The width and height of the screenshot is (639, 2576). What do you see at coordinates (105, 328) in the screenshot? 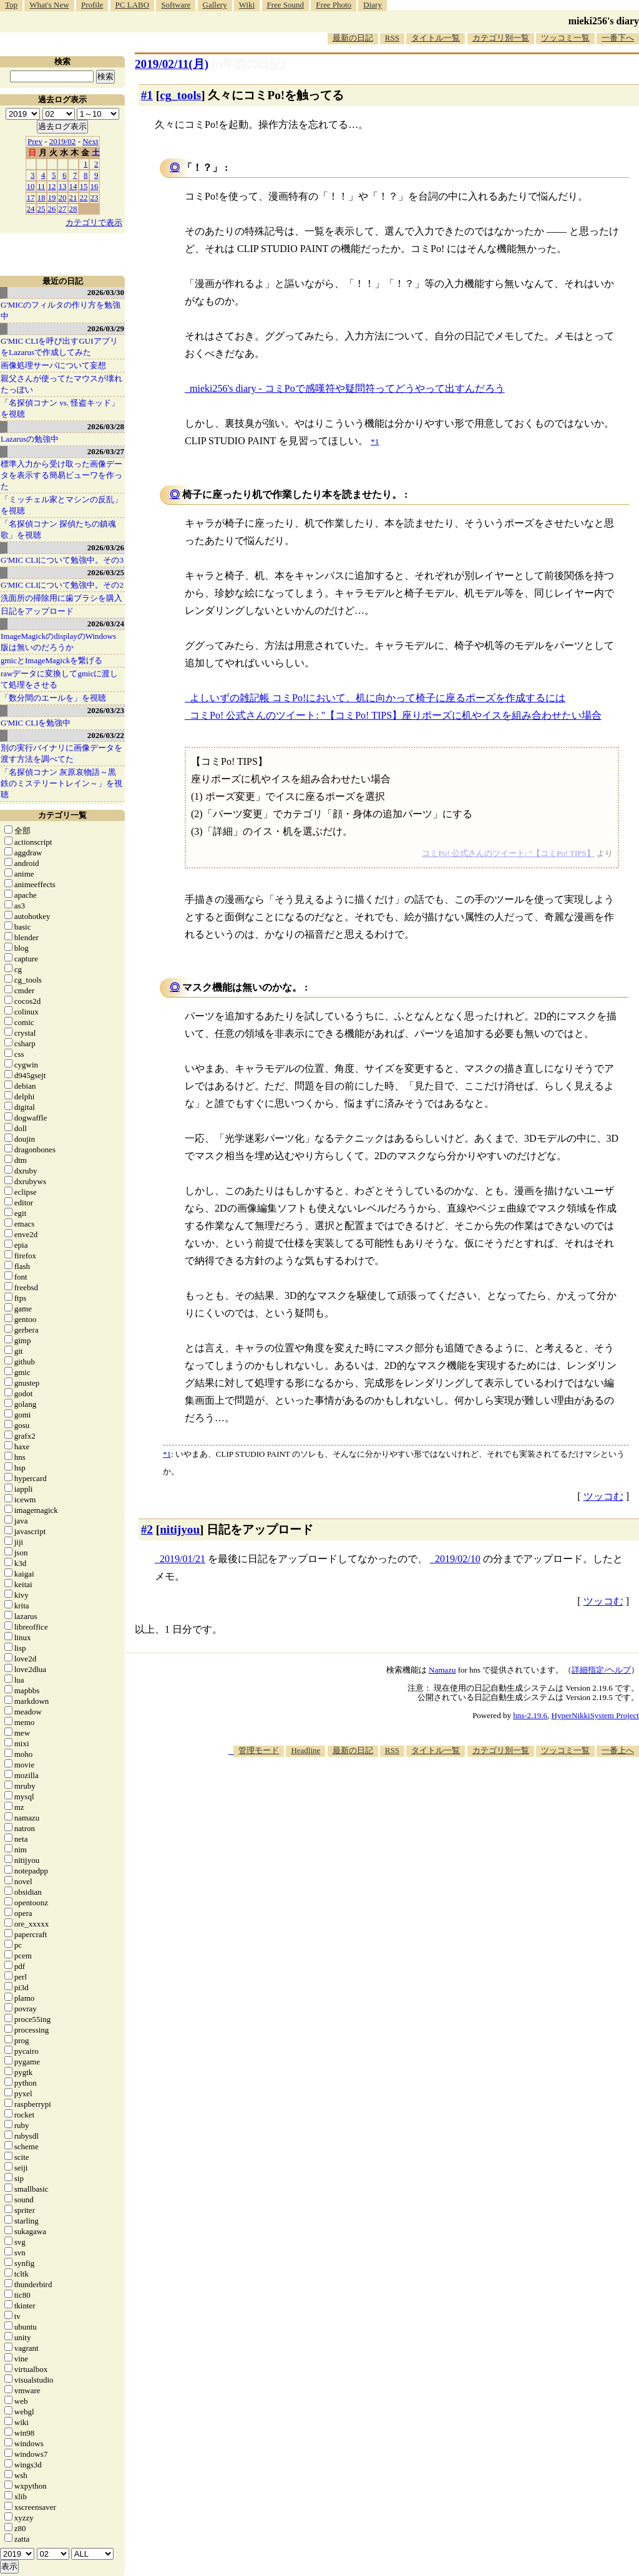
I see `2026/03/29` at bounding box center [105, 328].